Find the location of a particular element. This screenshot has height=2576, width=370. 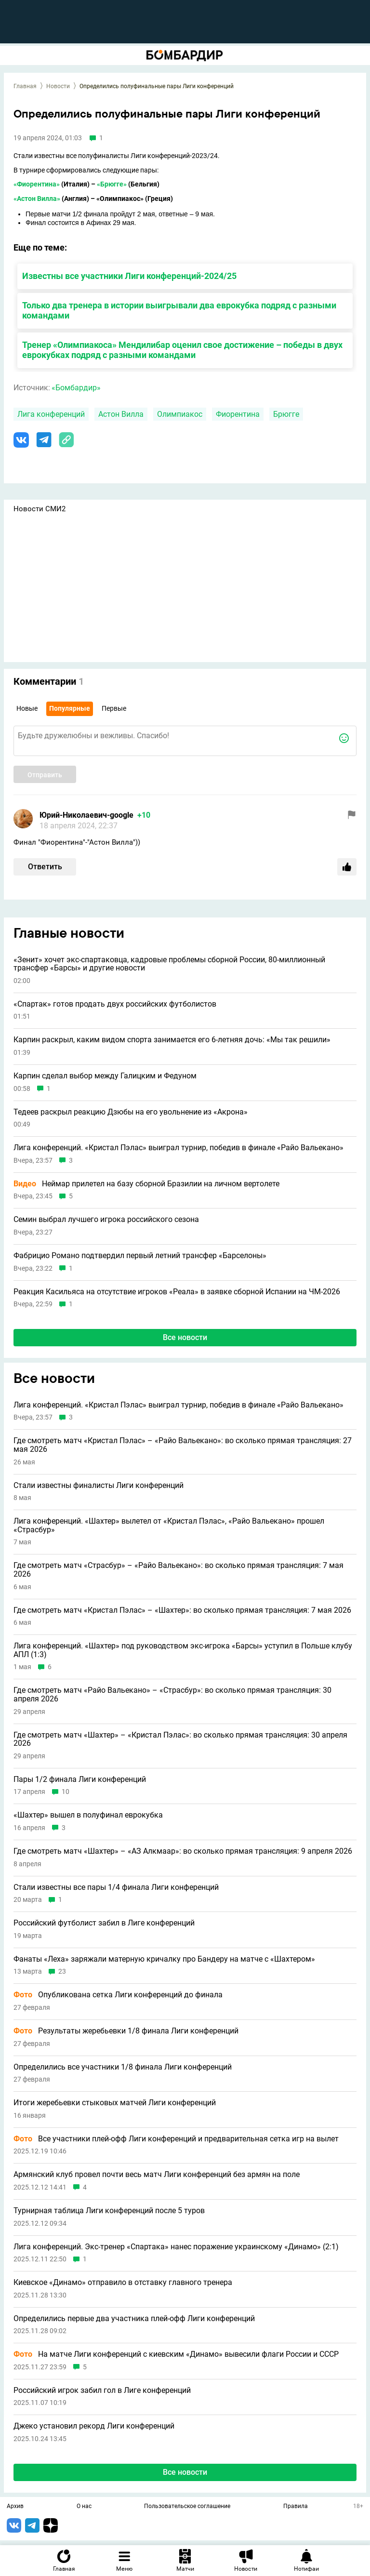

«Шахтер» вышел в полуфинал еврокубка is located at coordinates (88, 1815).